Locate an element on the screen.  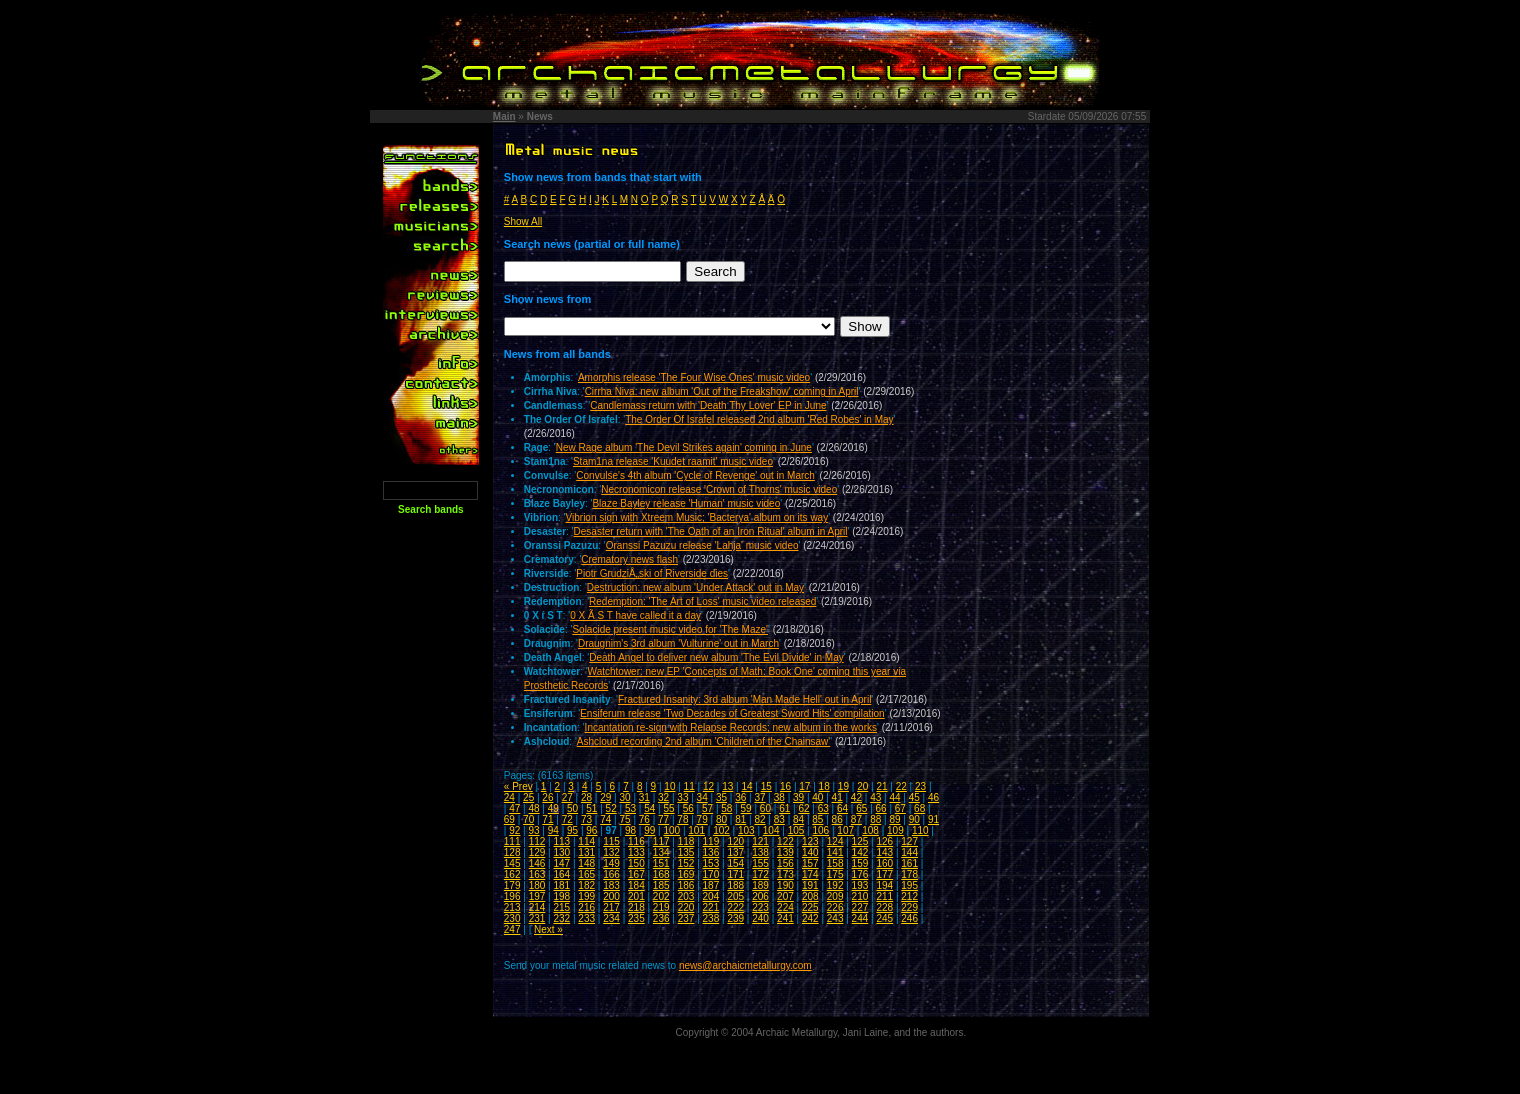
31 is located at coordinates (644, 797).